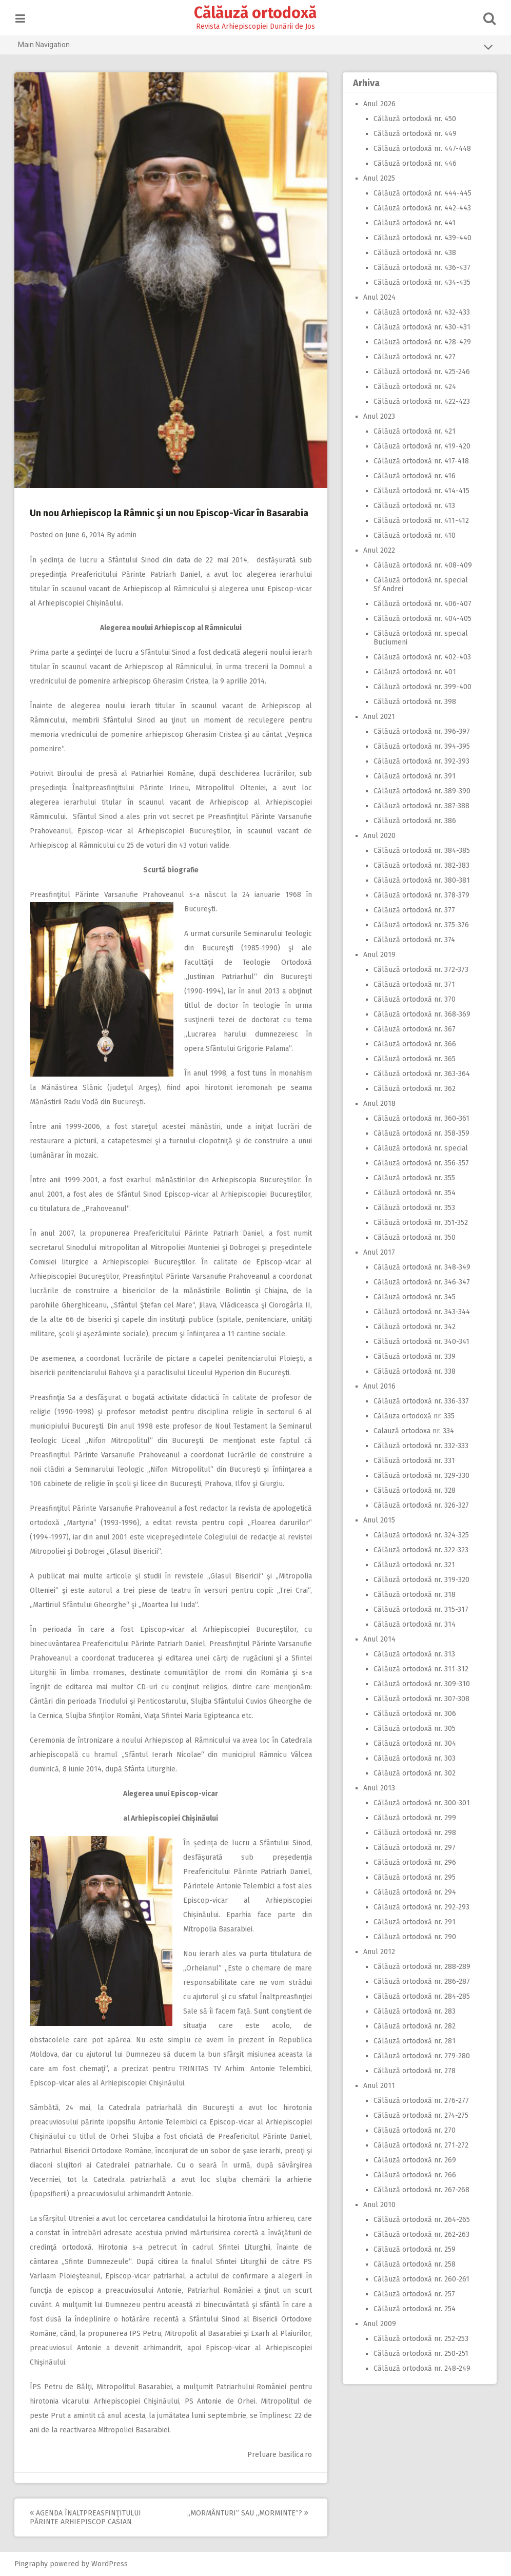 The width and height of the screenshot is (511, 2576). I want to click on Călăuză ortodoxă nr. 284-285, so click(419, 1996).